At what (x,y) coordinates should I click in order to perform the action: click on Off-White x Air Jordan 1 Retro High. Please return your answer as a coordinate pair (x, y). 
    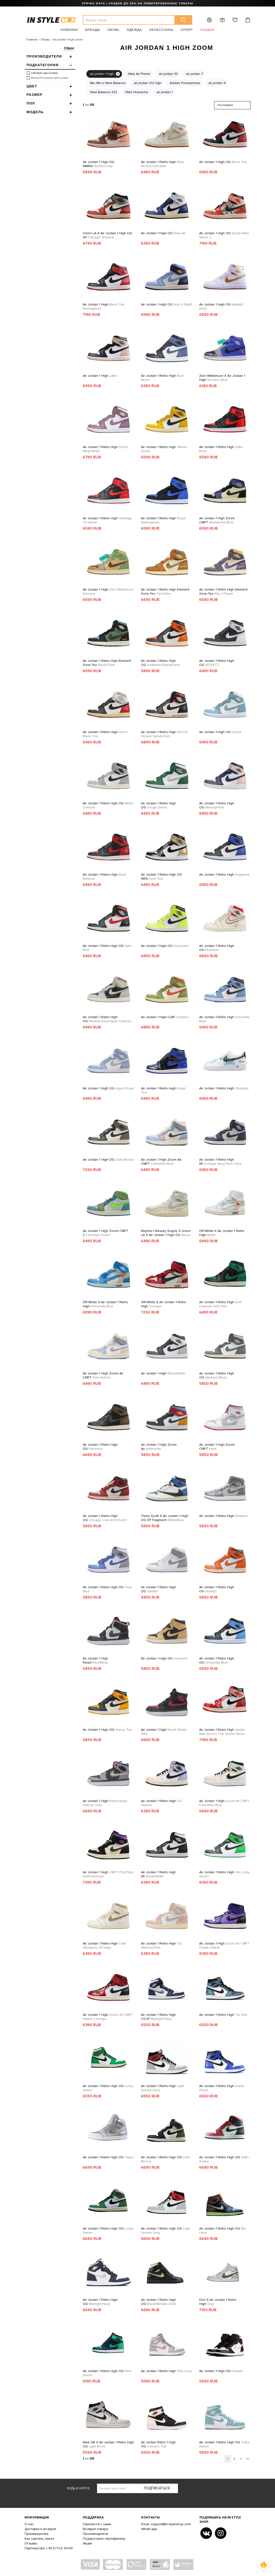
    Looking at the image, I should click on (221, 1233).